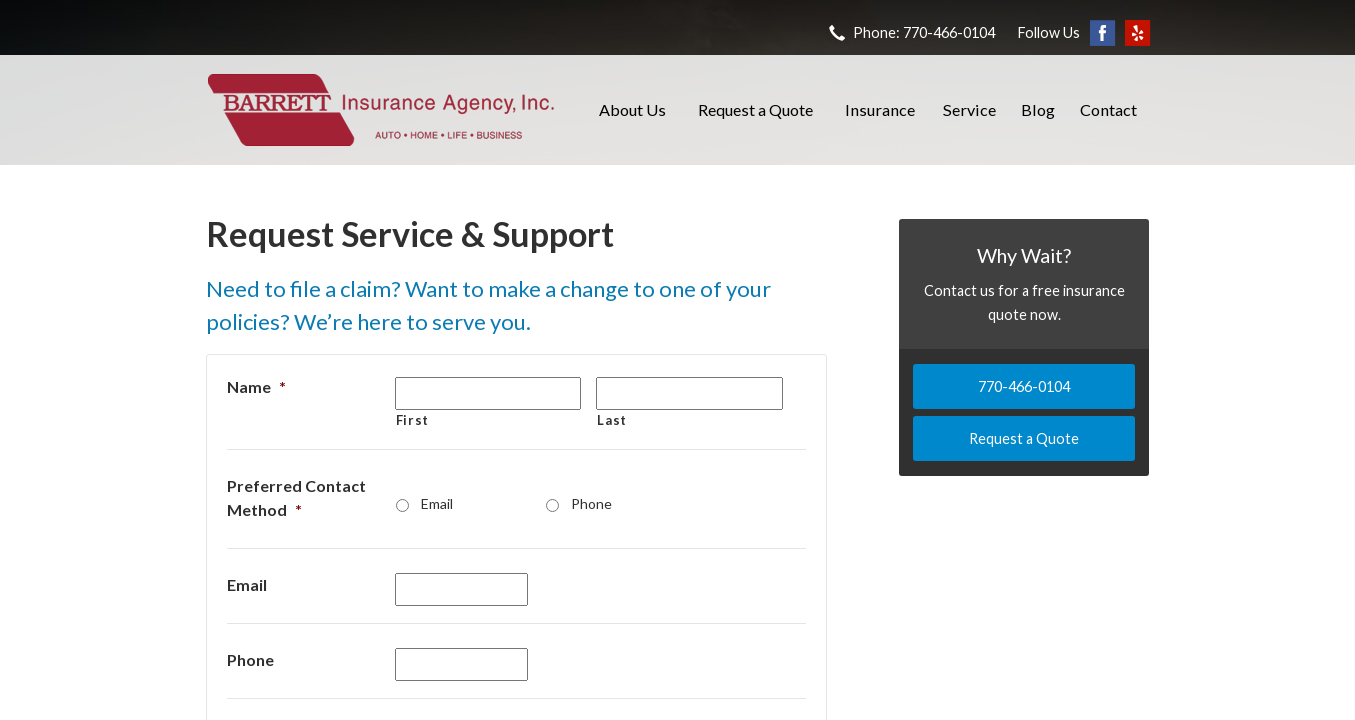 The image size is (1355, 720). I want to click on Last, so click(612, 420).